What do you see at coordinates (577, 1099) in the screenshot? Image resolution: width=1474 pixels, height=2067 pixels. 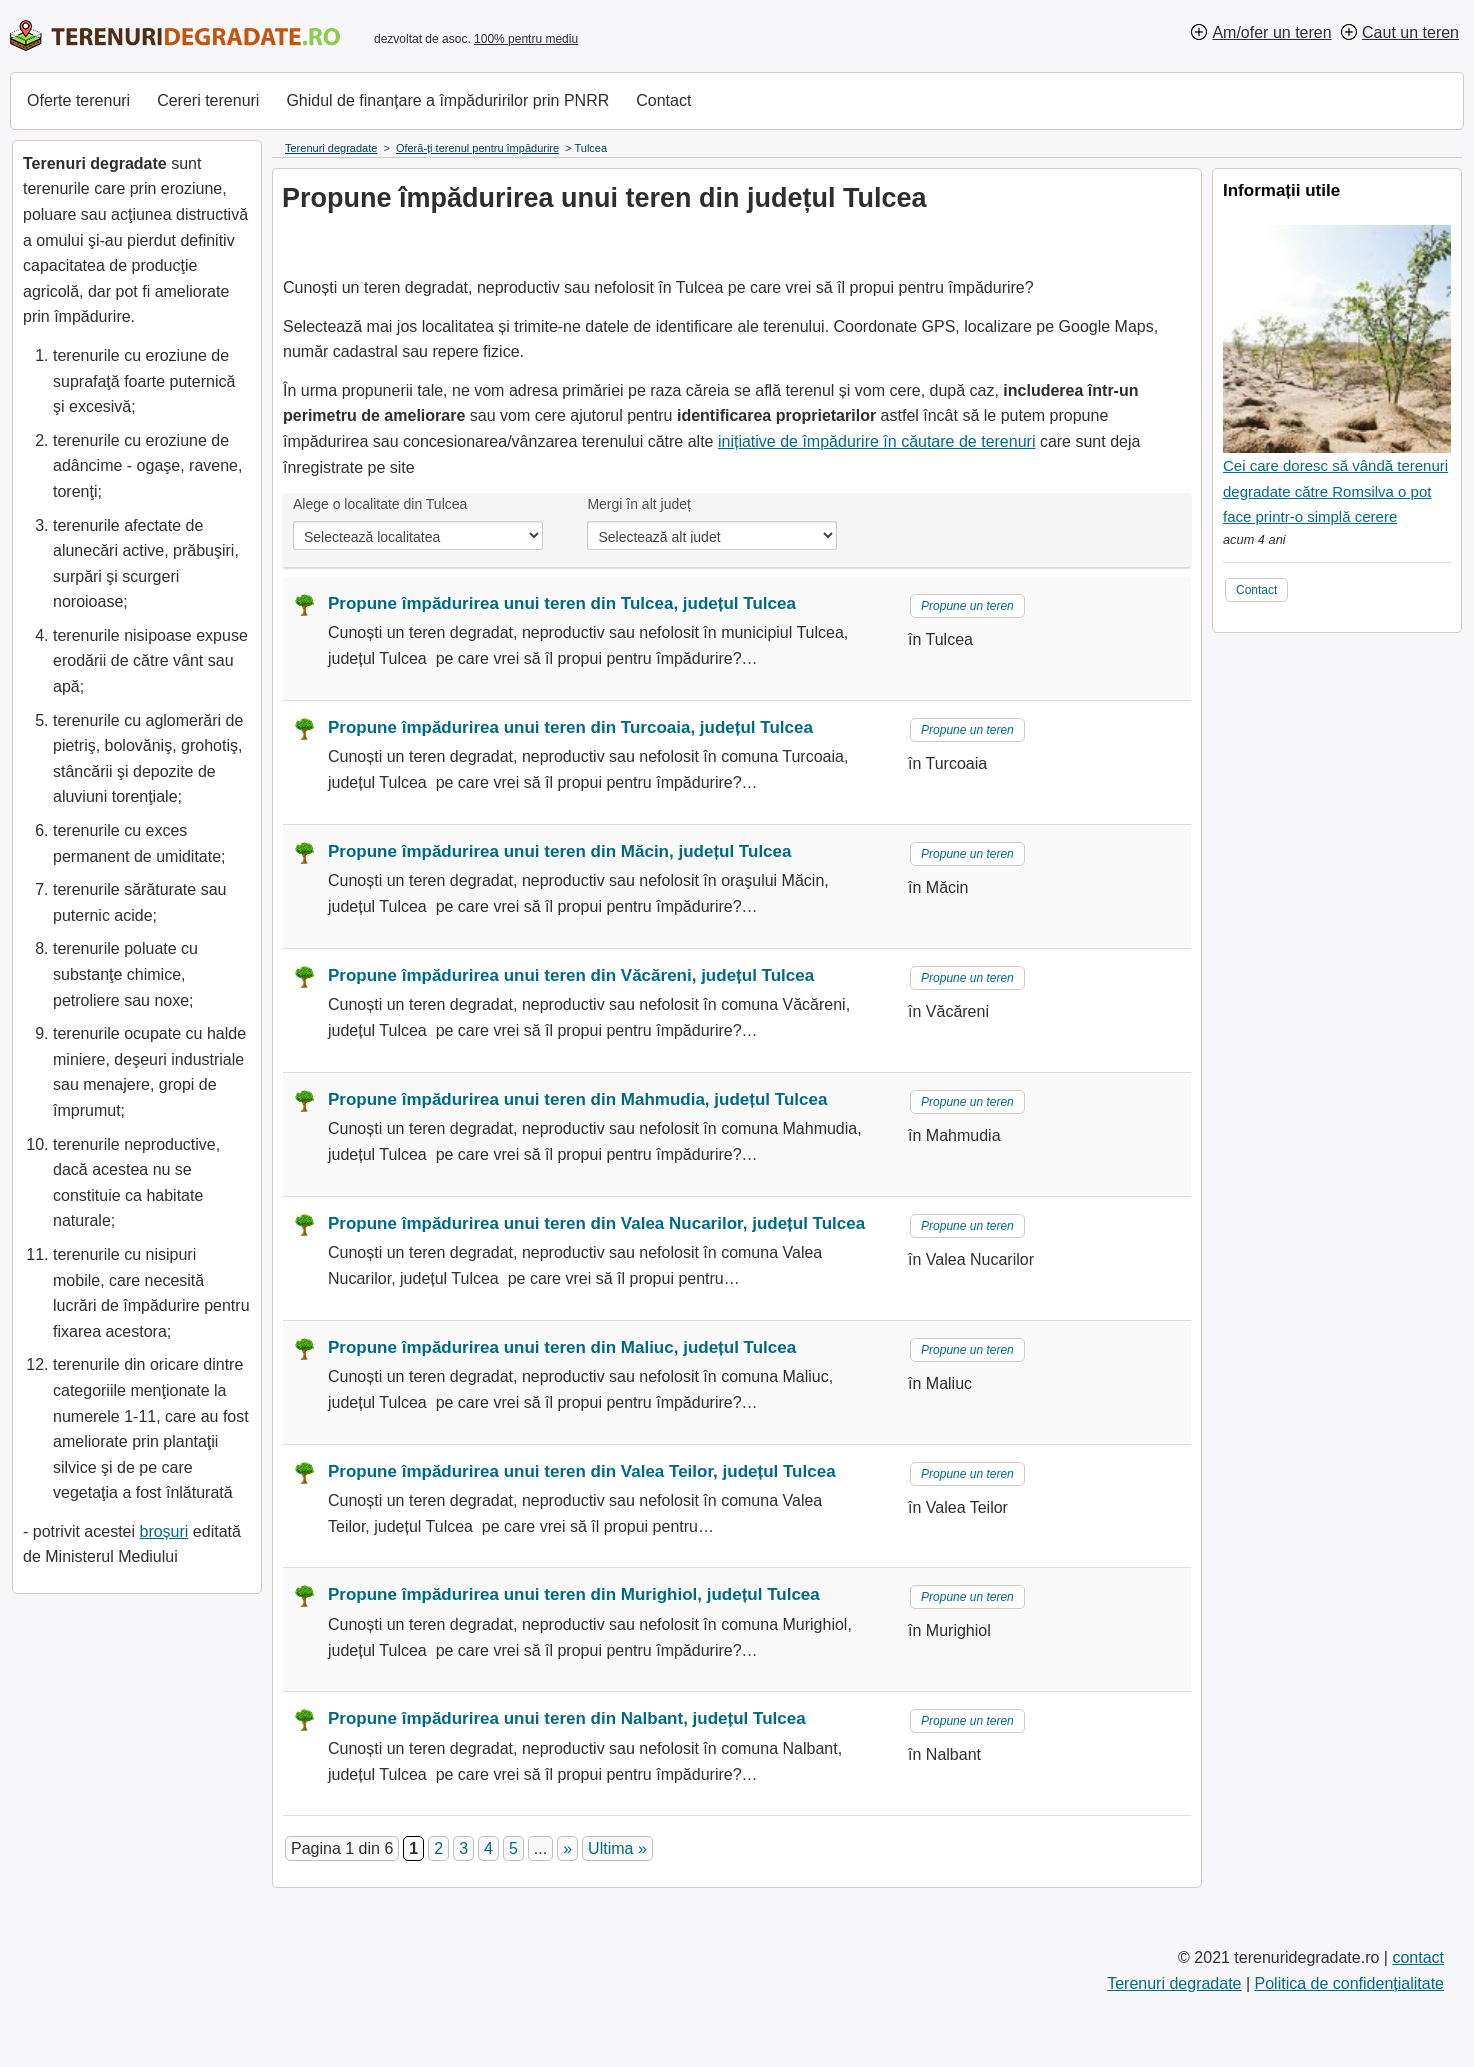 I see `Propune împădurirea unui teren din Mahmudia, județul Tulcea` at bounding box center [577, 1099].